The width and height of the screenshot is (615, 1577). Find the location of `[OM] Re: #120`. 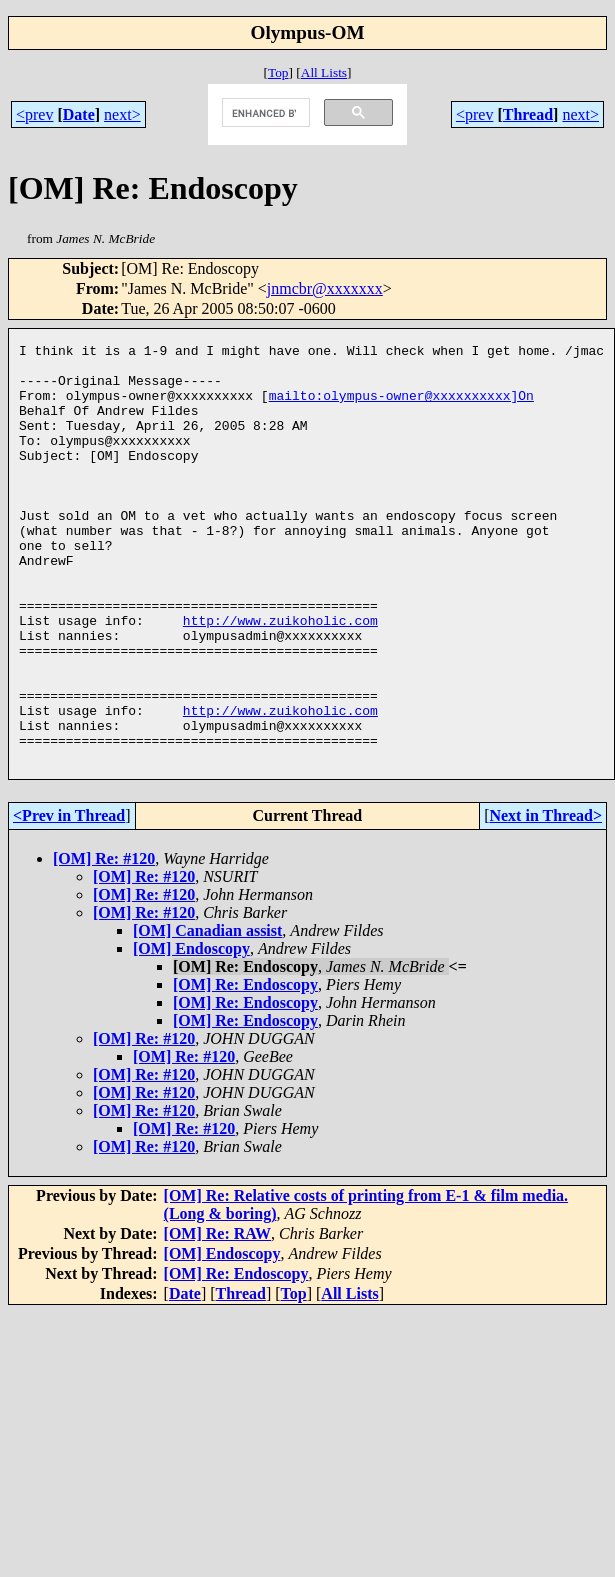

[OM] Re: #120 is located at coordinates (104, 942).